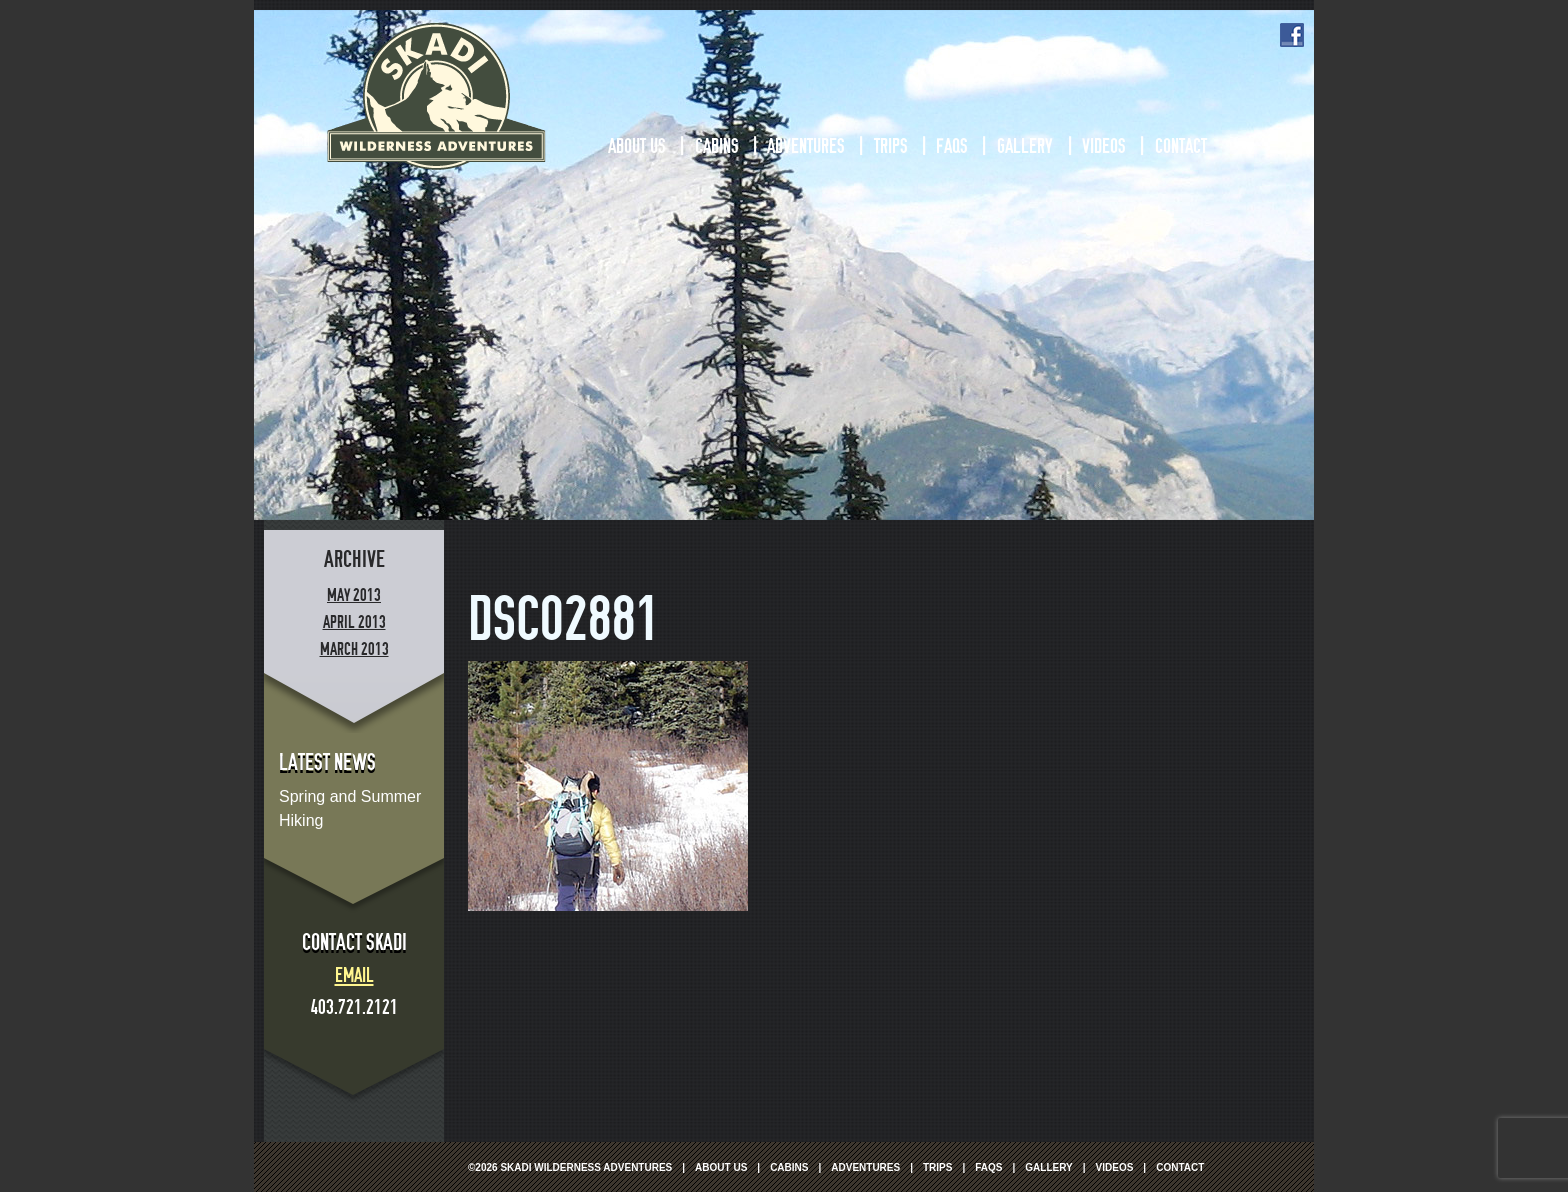 The image size is (1568, 1192). Describe the element at coordinates (805, 146) in the screenshot. I see `Adventures` at that location.